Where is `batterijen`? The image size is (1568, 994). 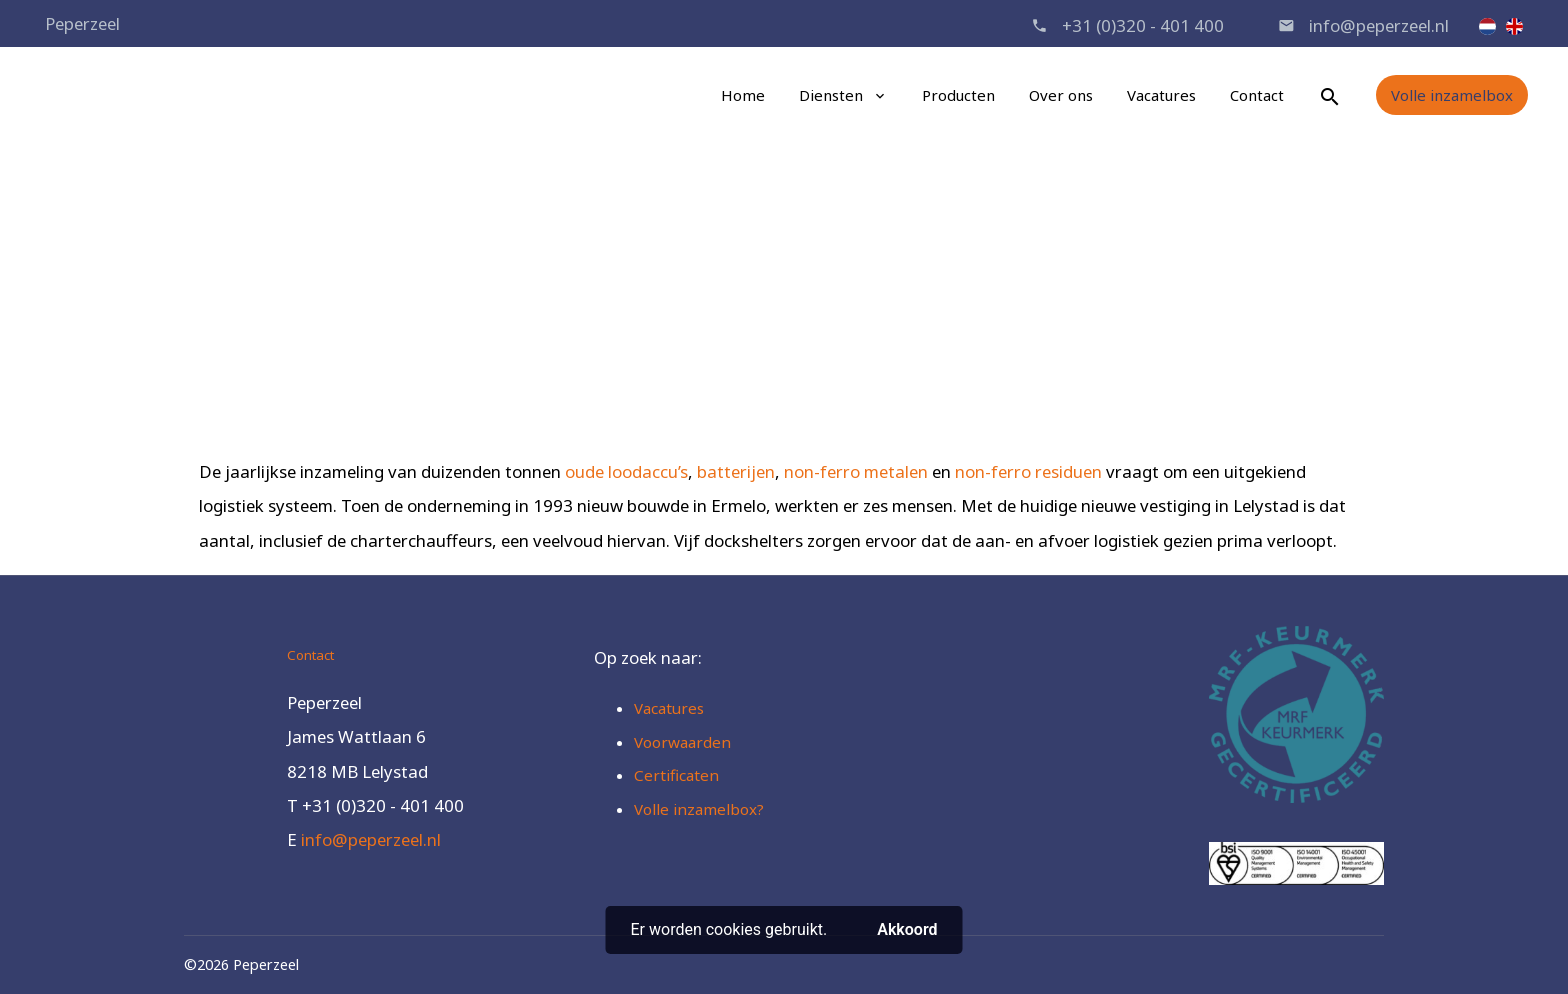 batterijen is located at coordinates (736, 471).